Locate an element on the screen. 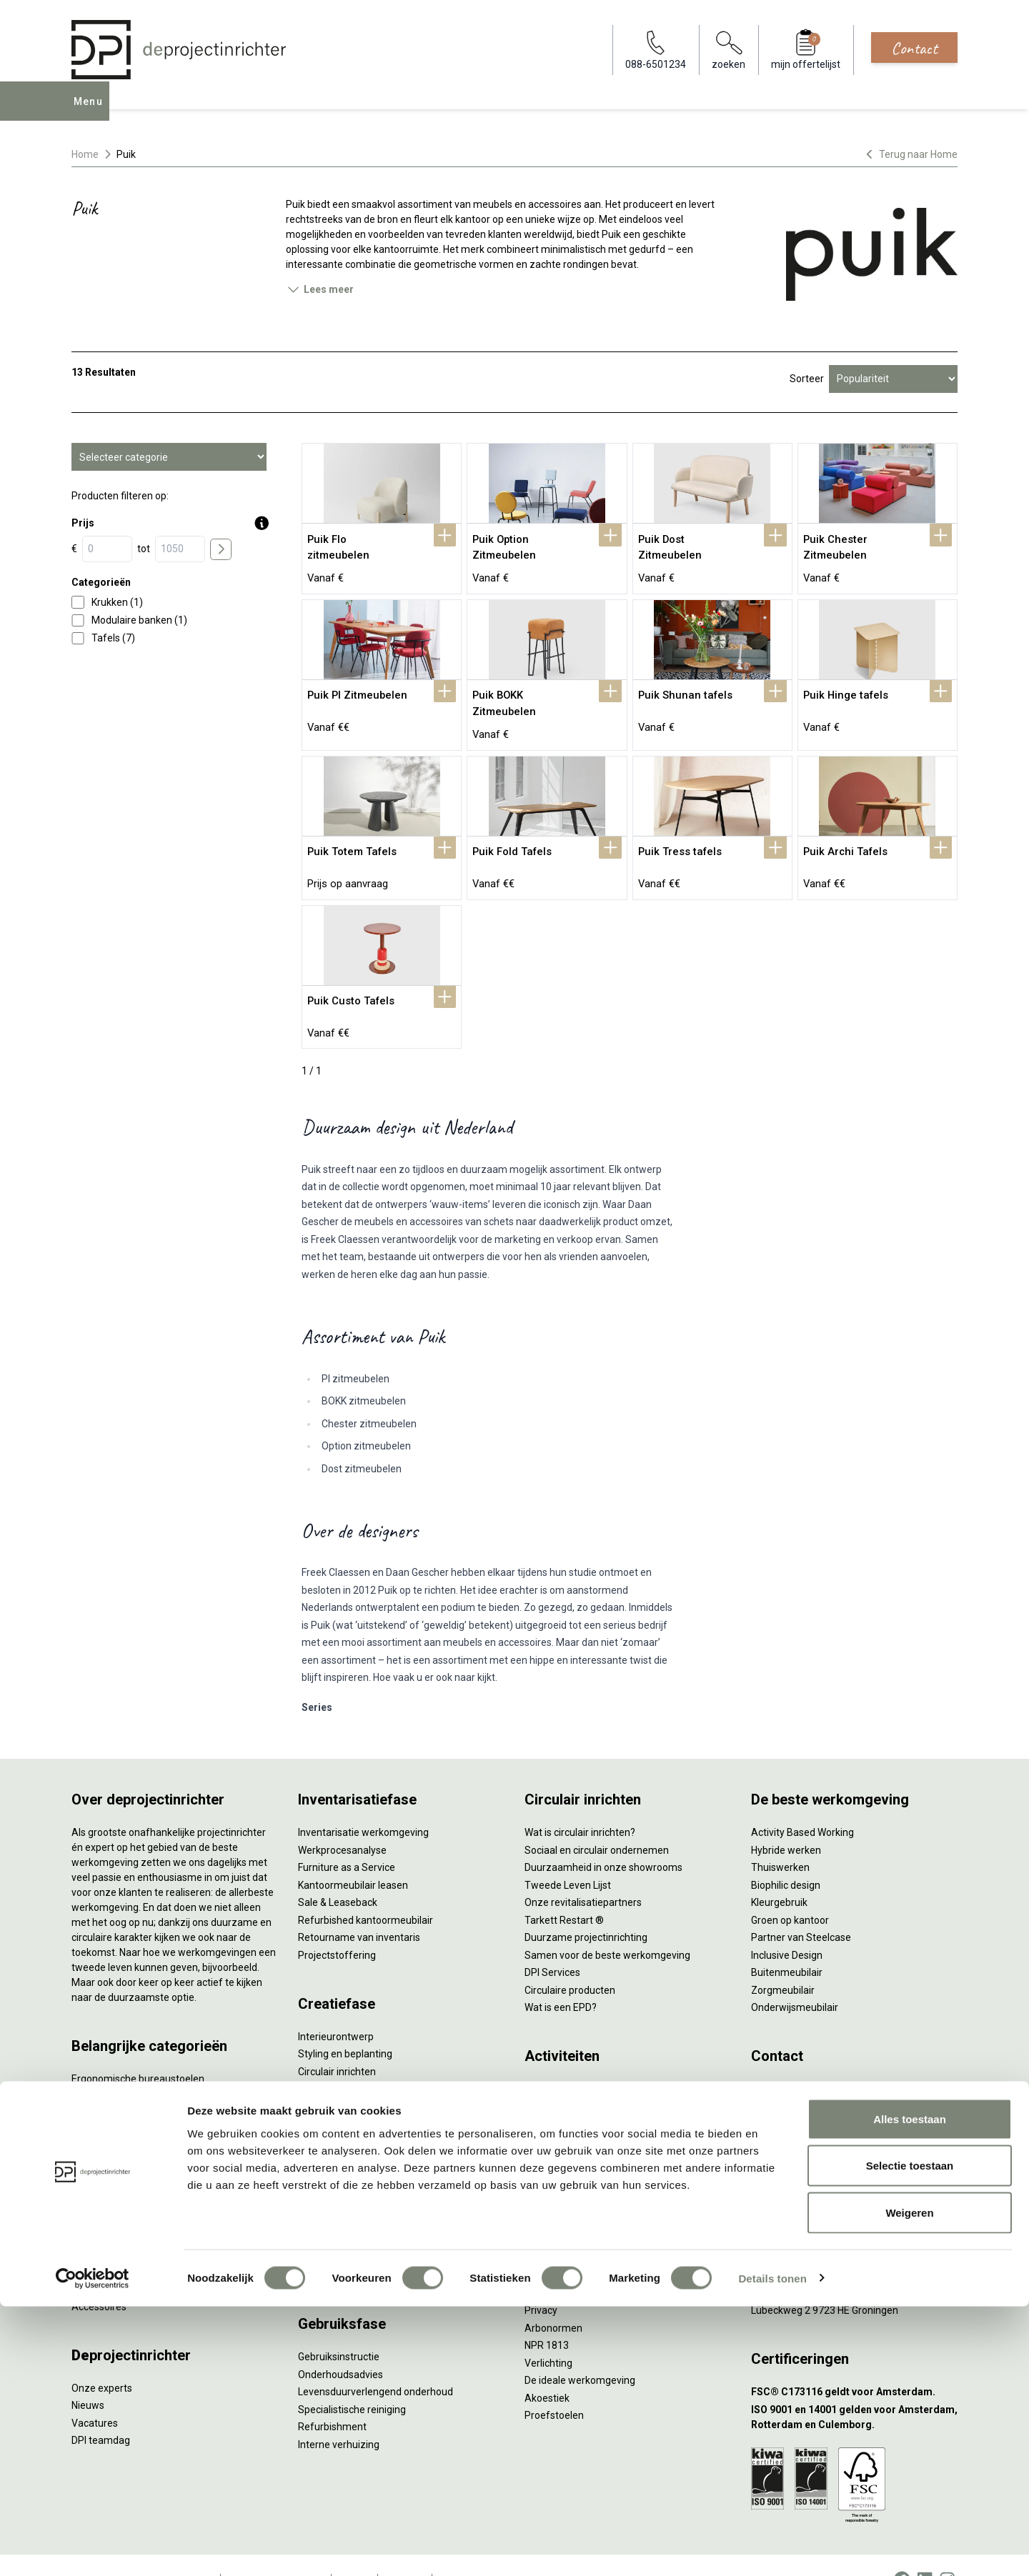 This screenshot has height=2576, width=1029. Kantoormeubilair leasen is located at coordinates (353, 1855).